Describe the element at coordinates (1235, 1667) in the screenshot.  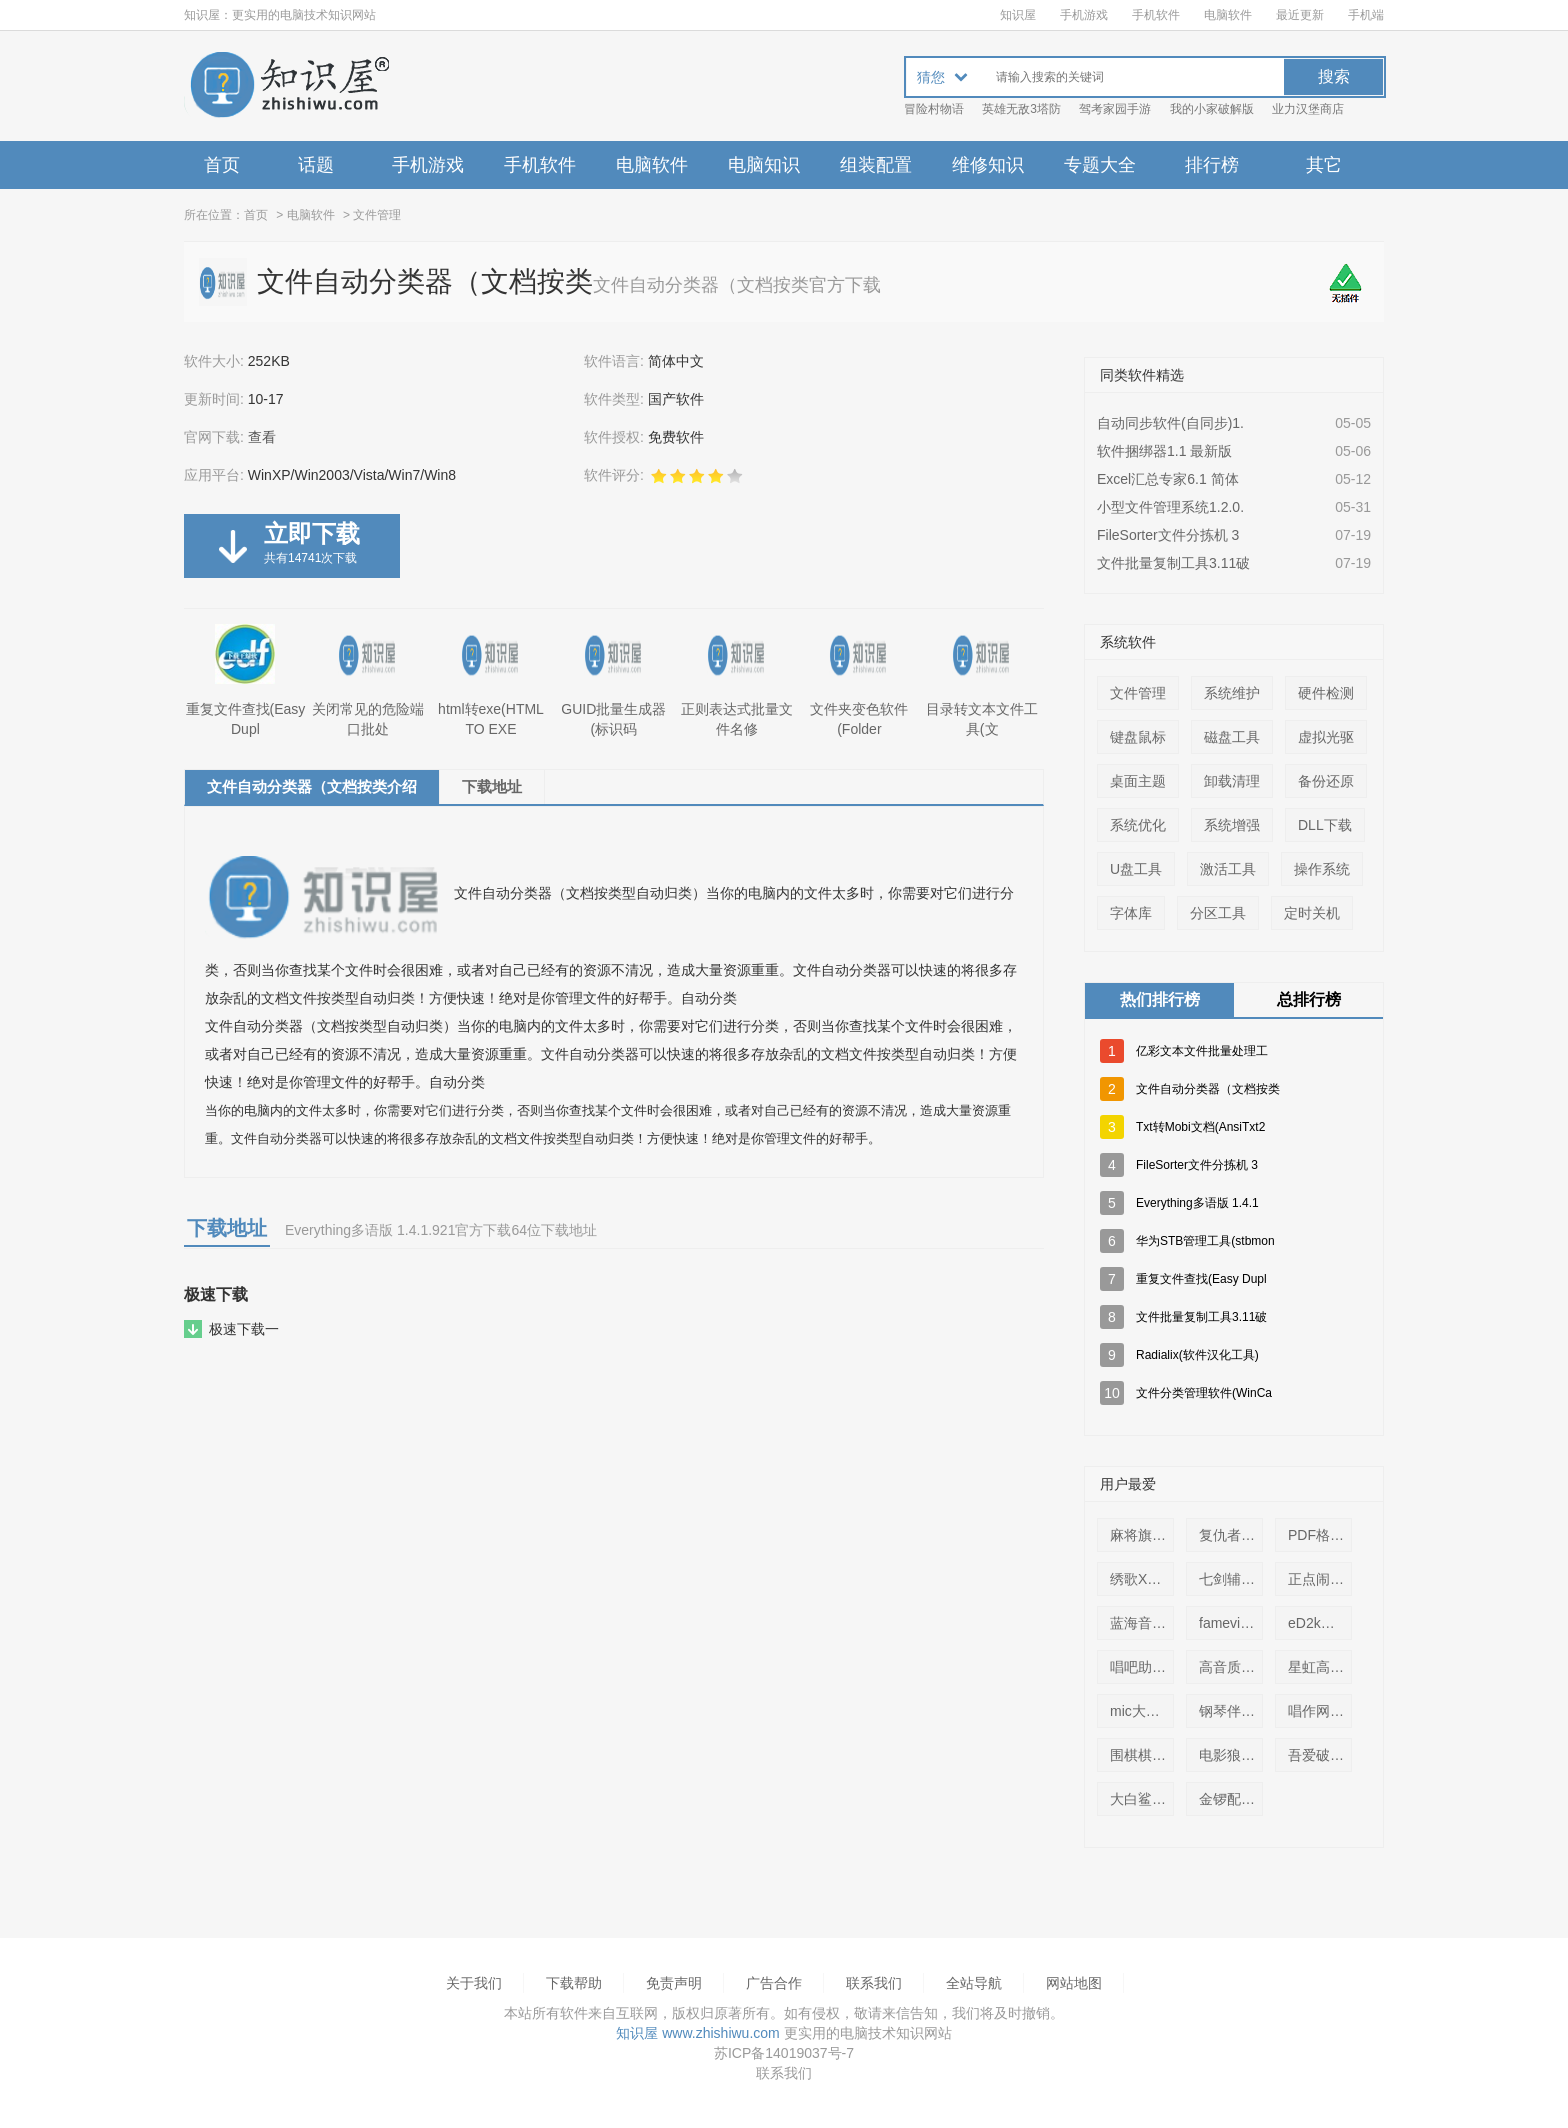
I see `高音质DJ音乐盒缓存查找` at that location.